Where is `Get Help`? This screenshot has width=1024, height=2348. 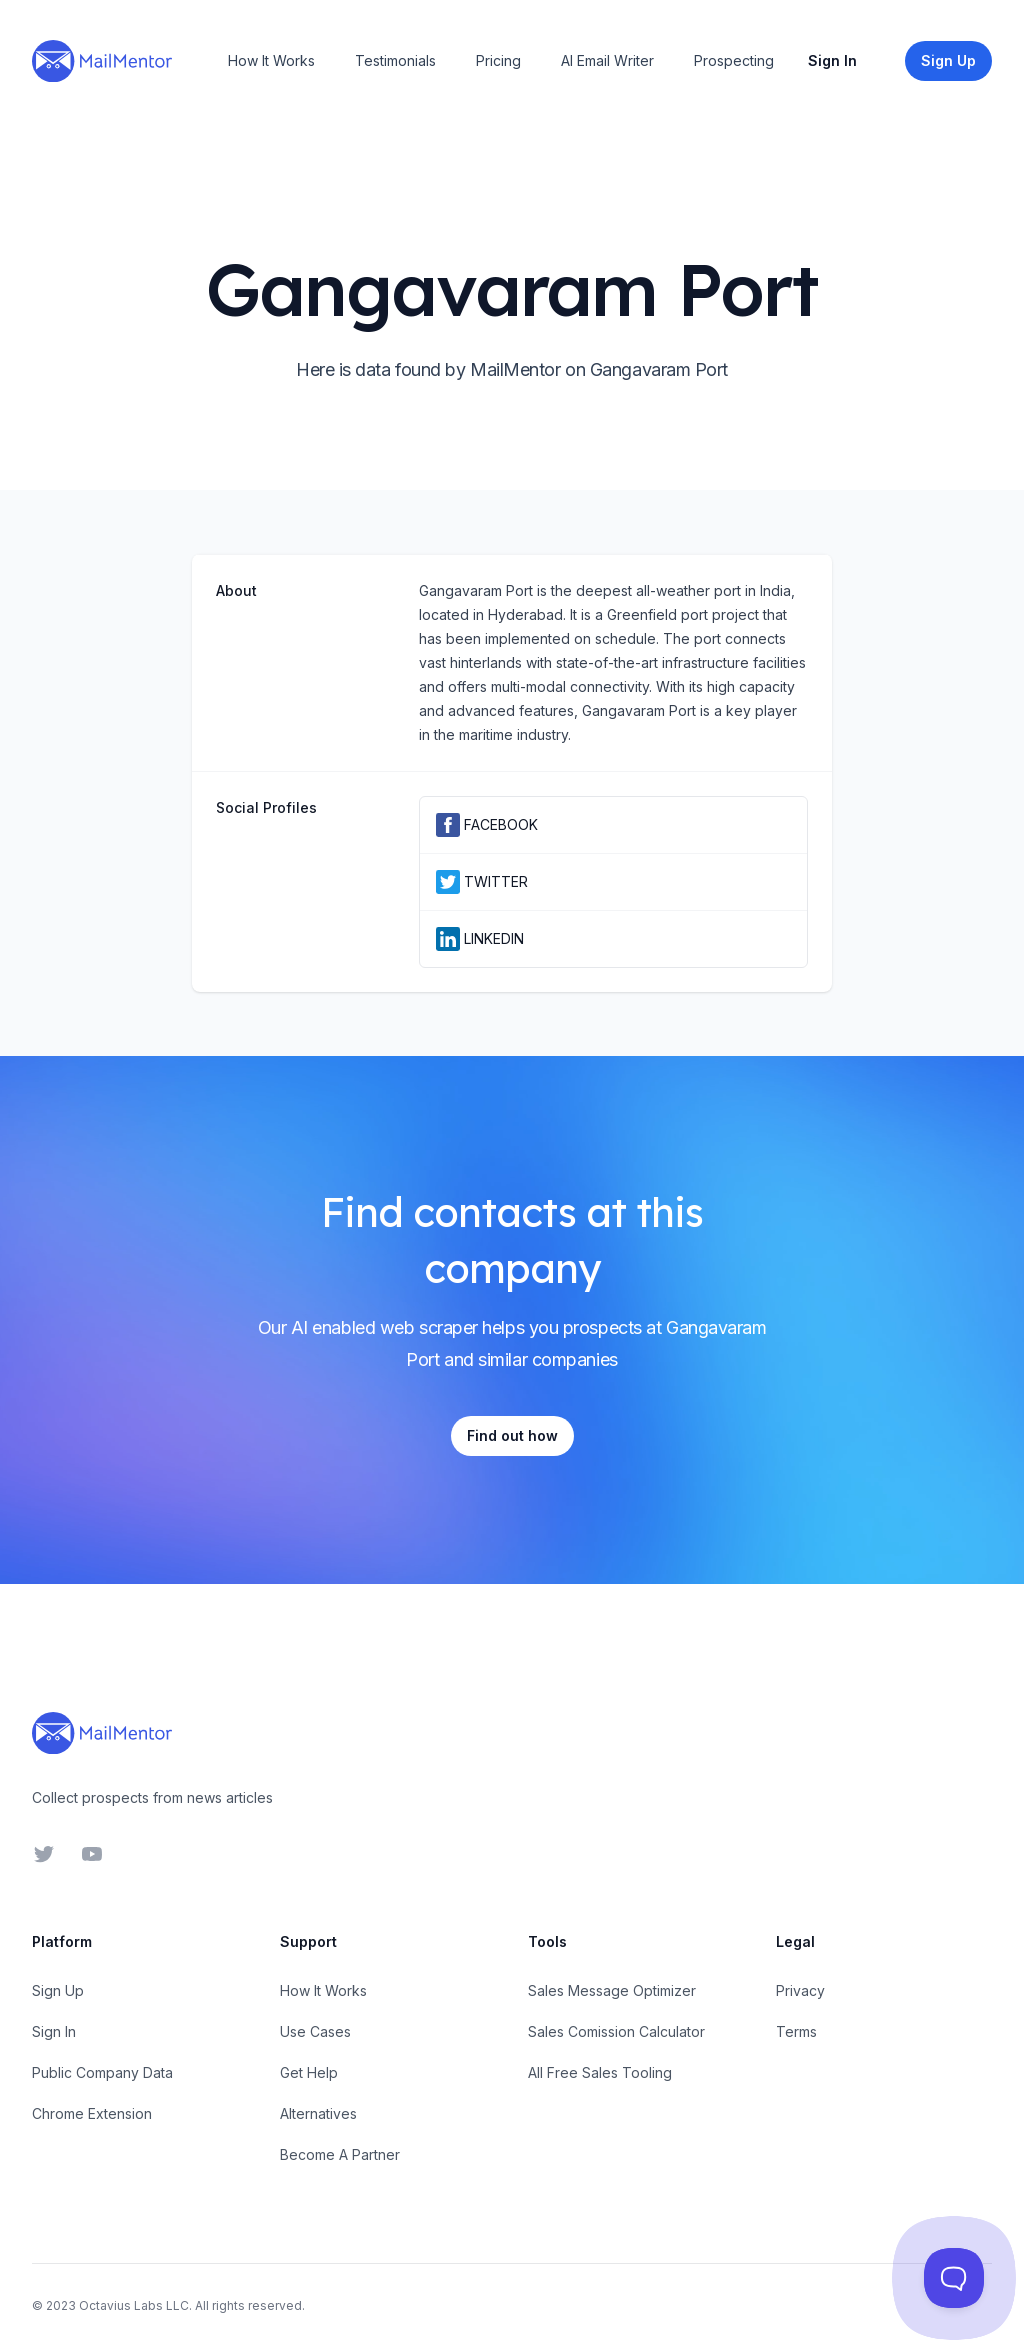
Get Help is located at coordinates (309, 2072).